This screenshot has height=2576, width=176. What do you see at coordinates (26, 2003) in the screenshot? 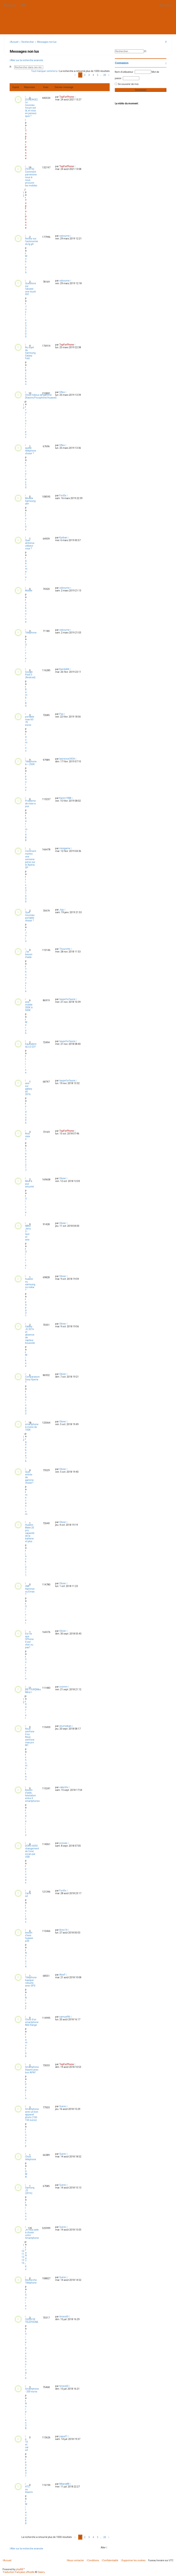
I see `AlexF` at bounding box center [26, 2003].